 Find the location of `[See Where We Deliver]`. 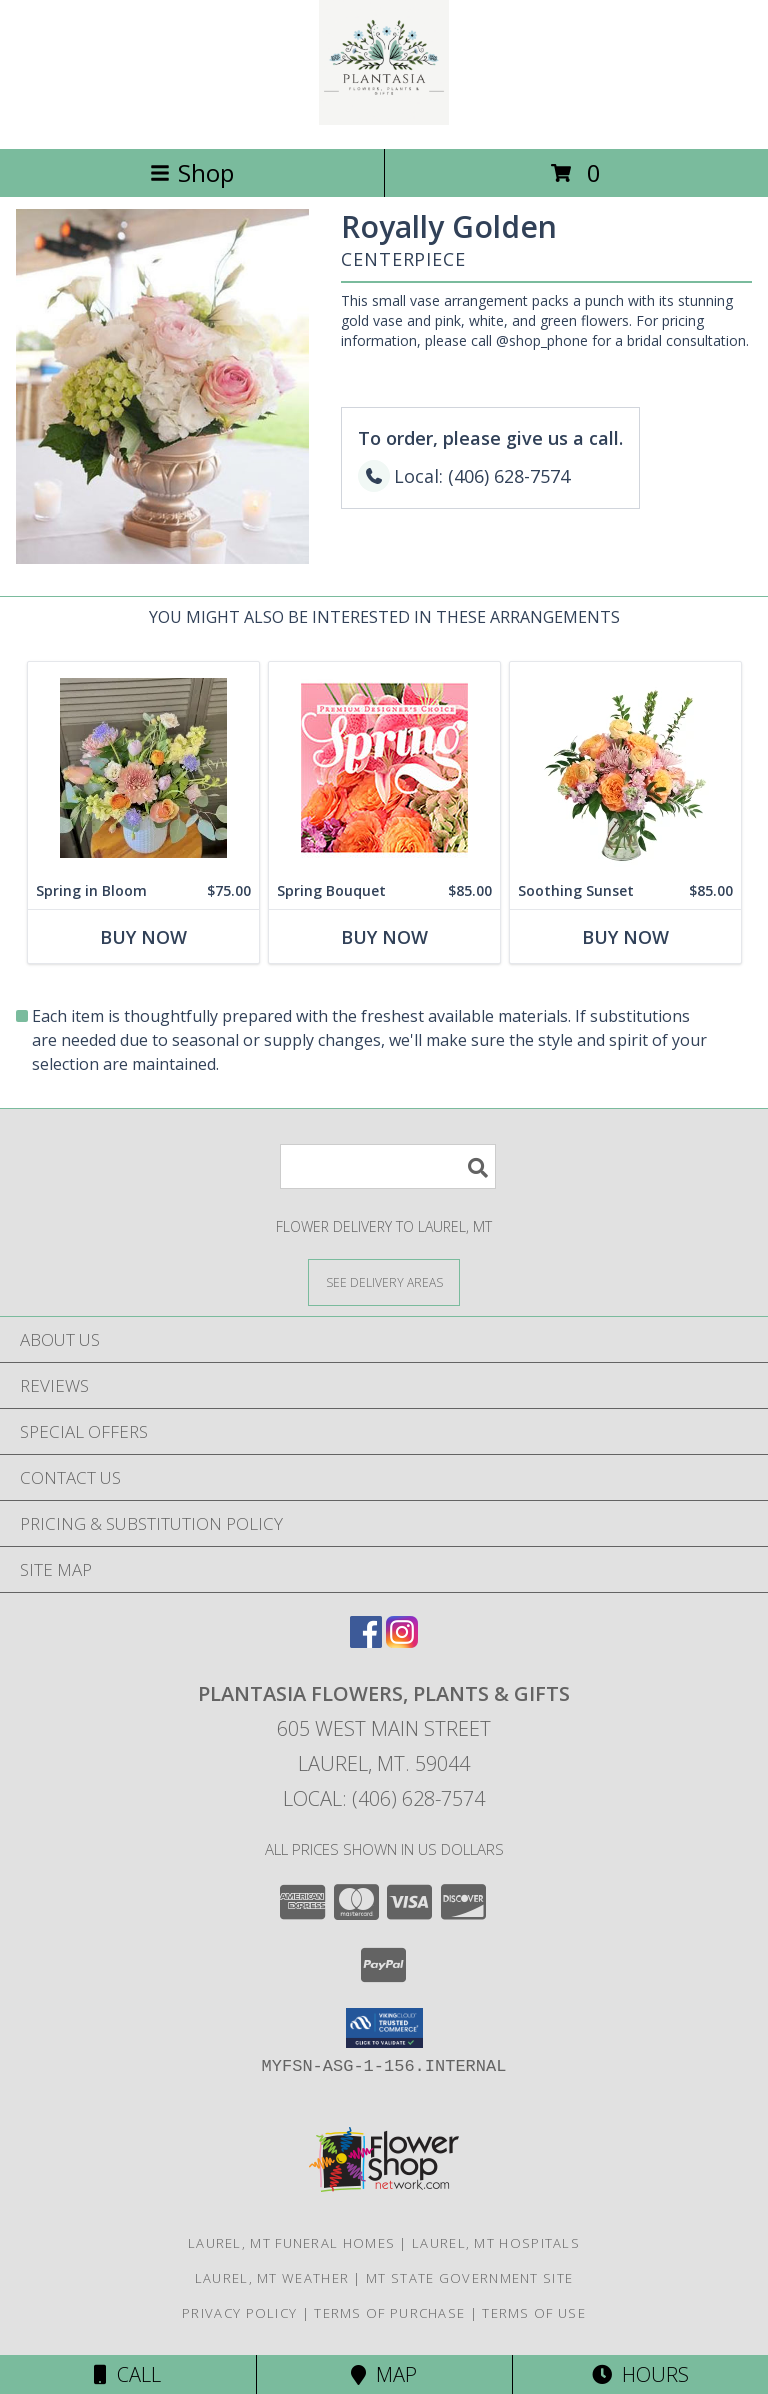

[See Where We Deliver] is located at coordinates (384, 1281).